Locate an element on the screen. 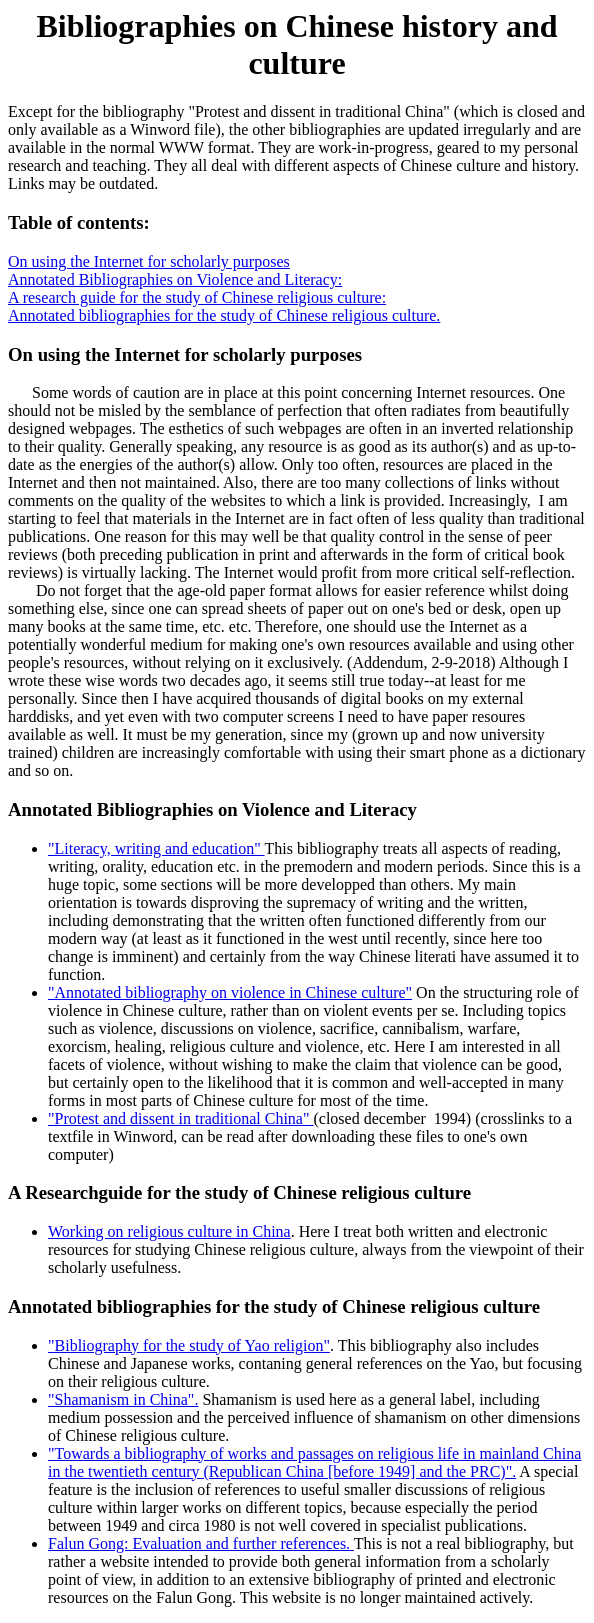 The width and height of the screenshot is (594, 1623). "Annotated bibliography on violence in Chinese culture" is located at coordinates (230, 992).